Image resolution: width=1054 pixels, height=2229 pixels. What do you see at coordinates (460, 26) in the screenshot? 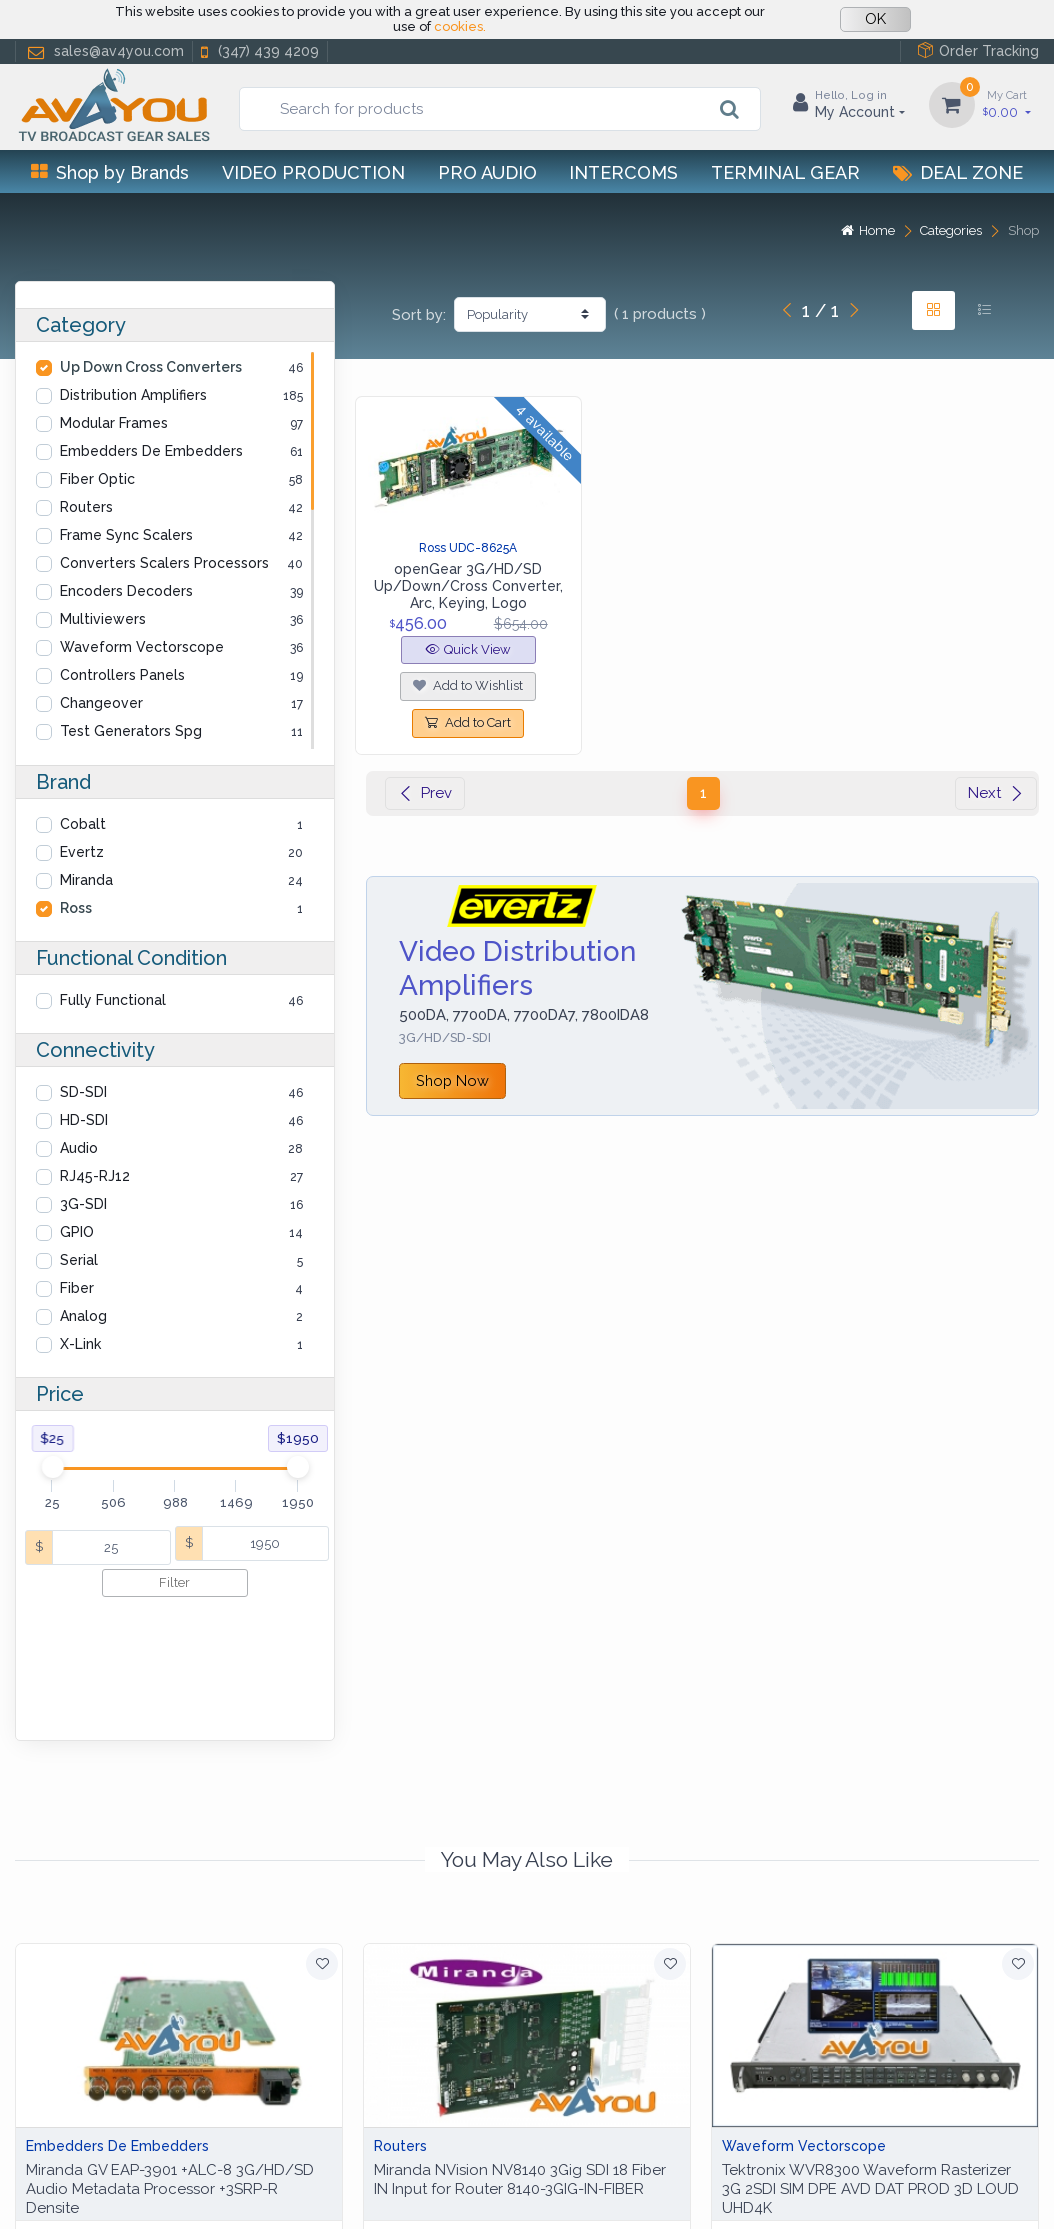
I see `cookies.` at bounding box center [460, 26].